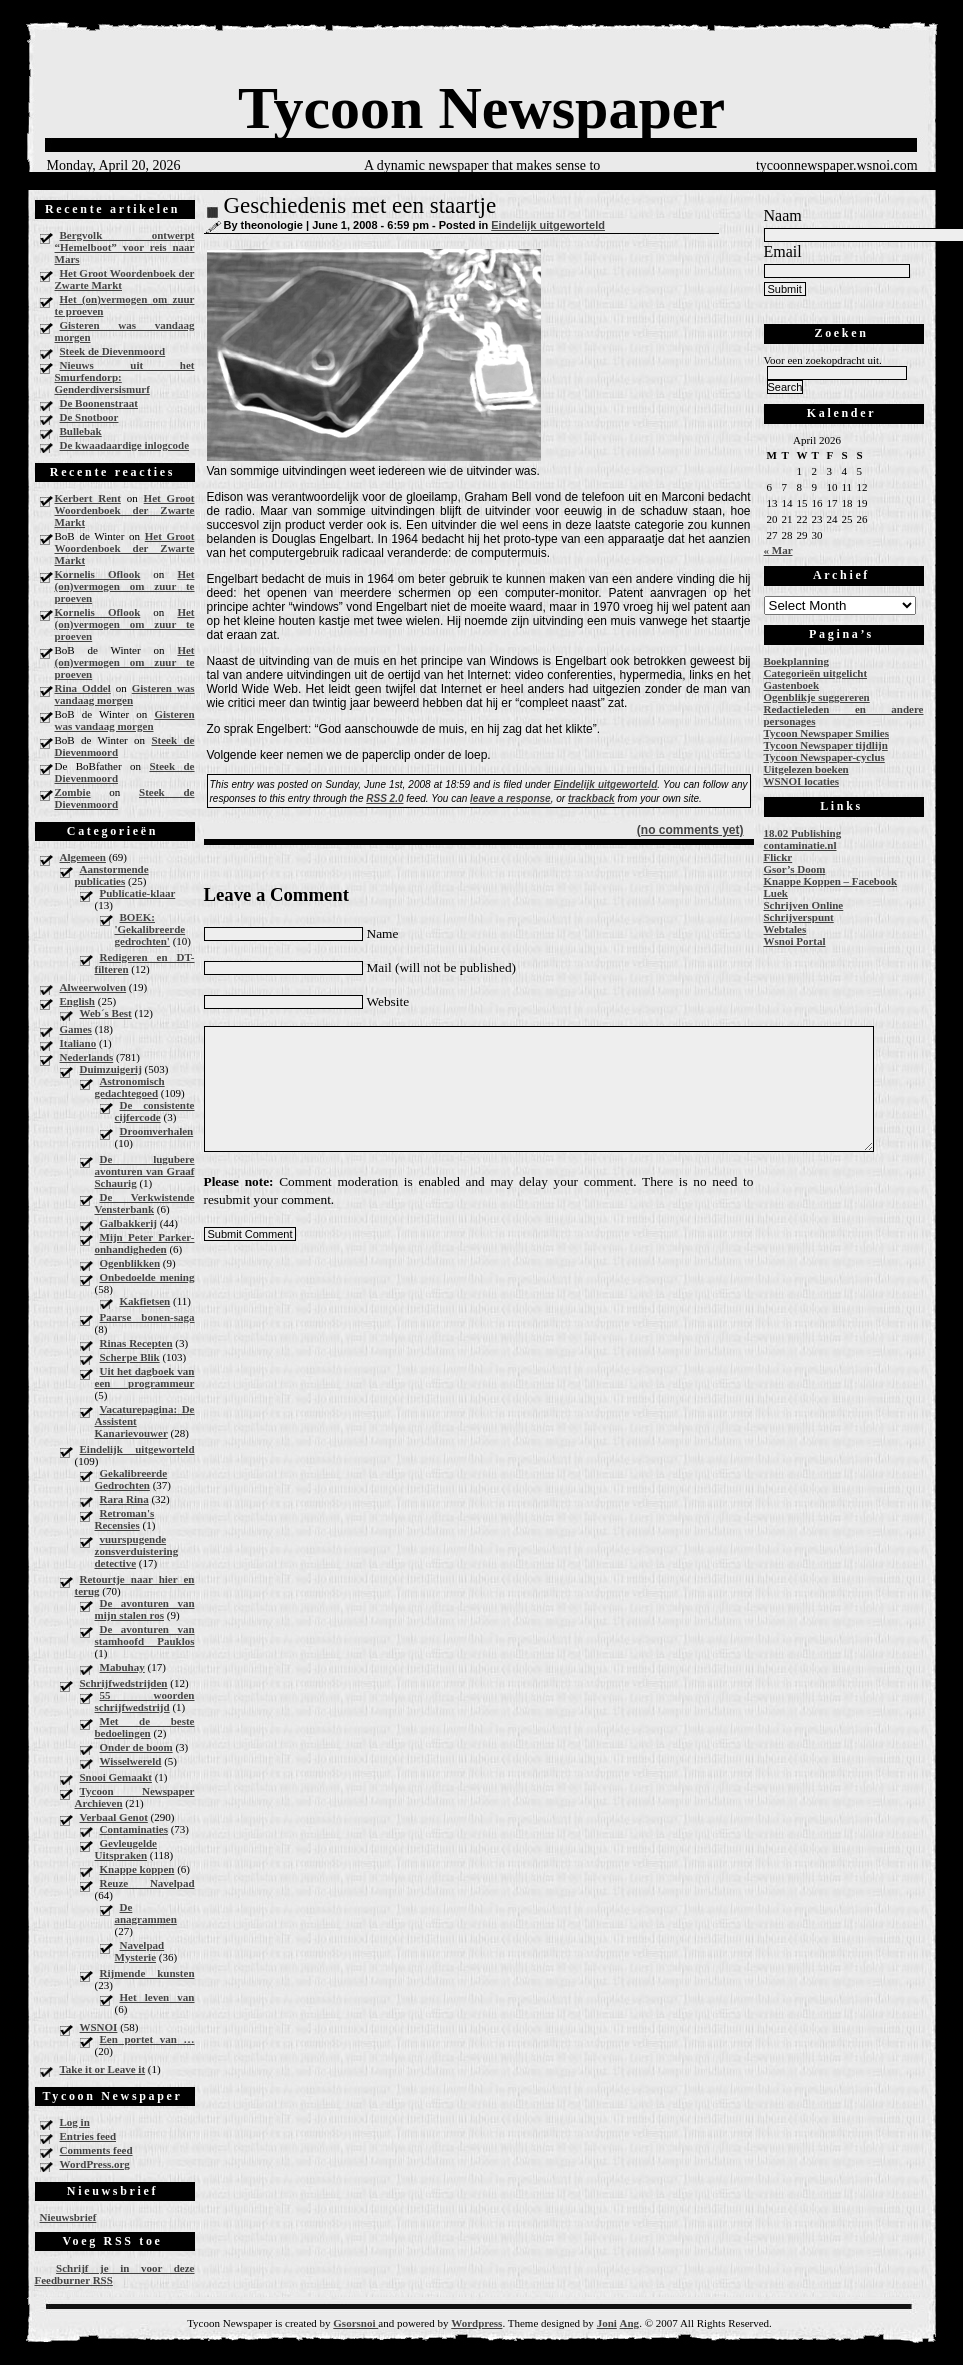  I want to click on Italiano, so click(78, 1043).